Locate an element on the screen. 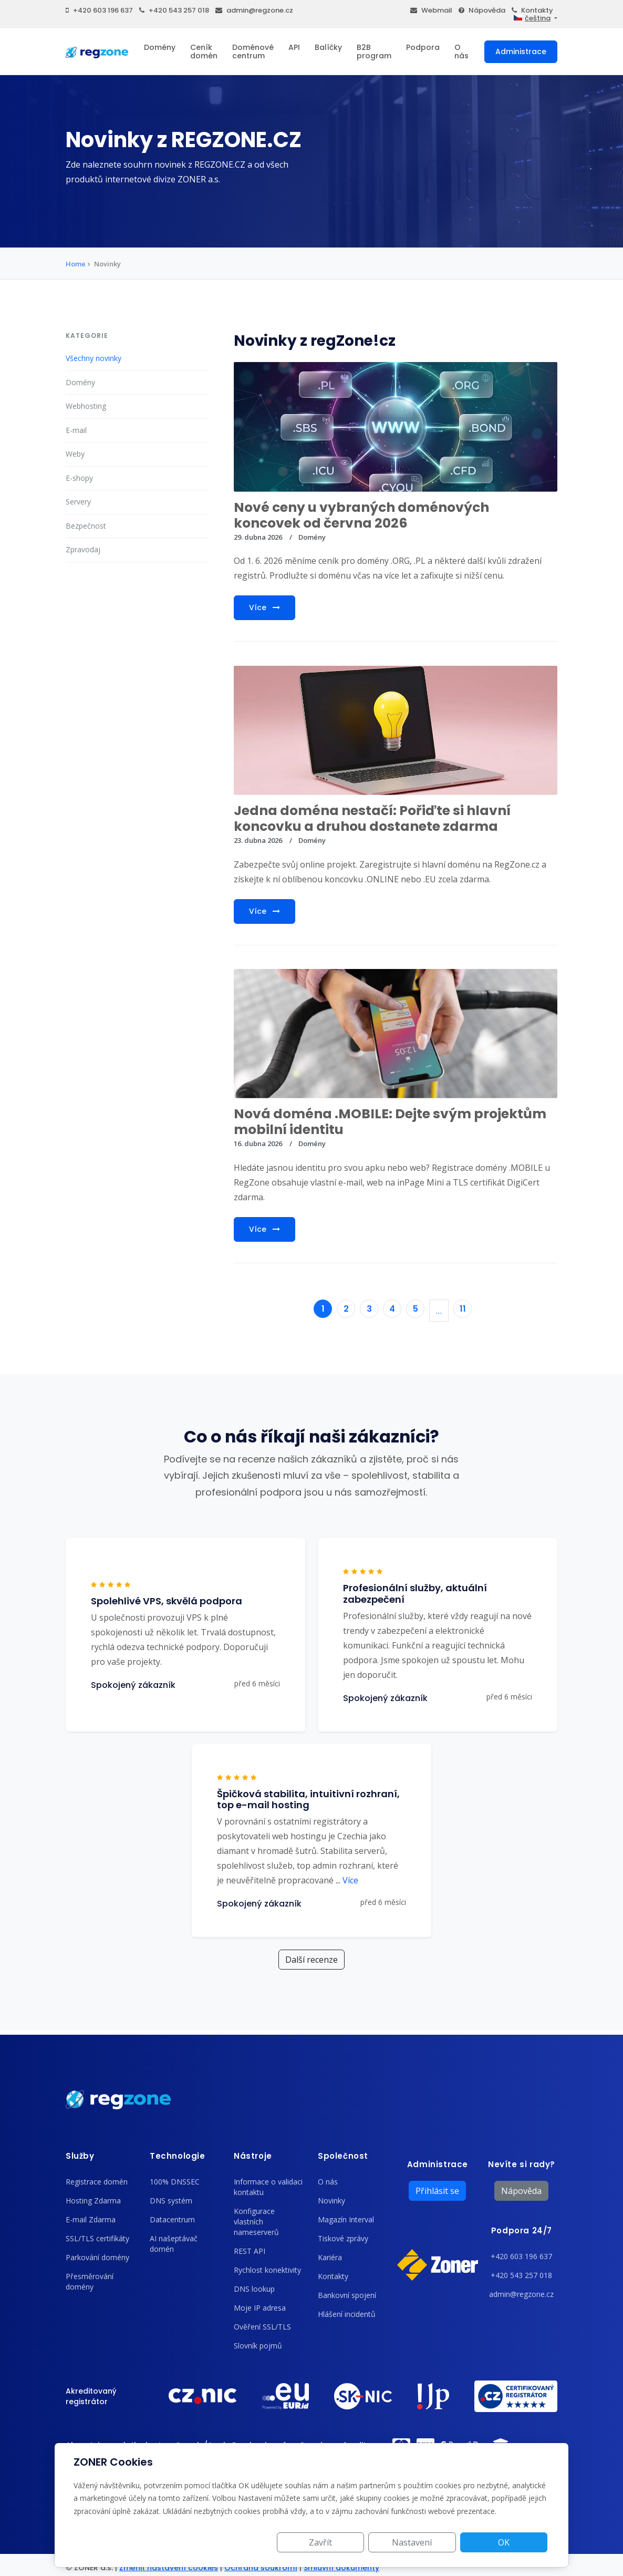  Datacentrum is located at coordinates (172, 2219).